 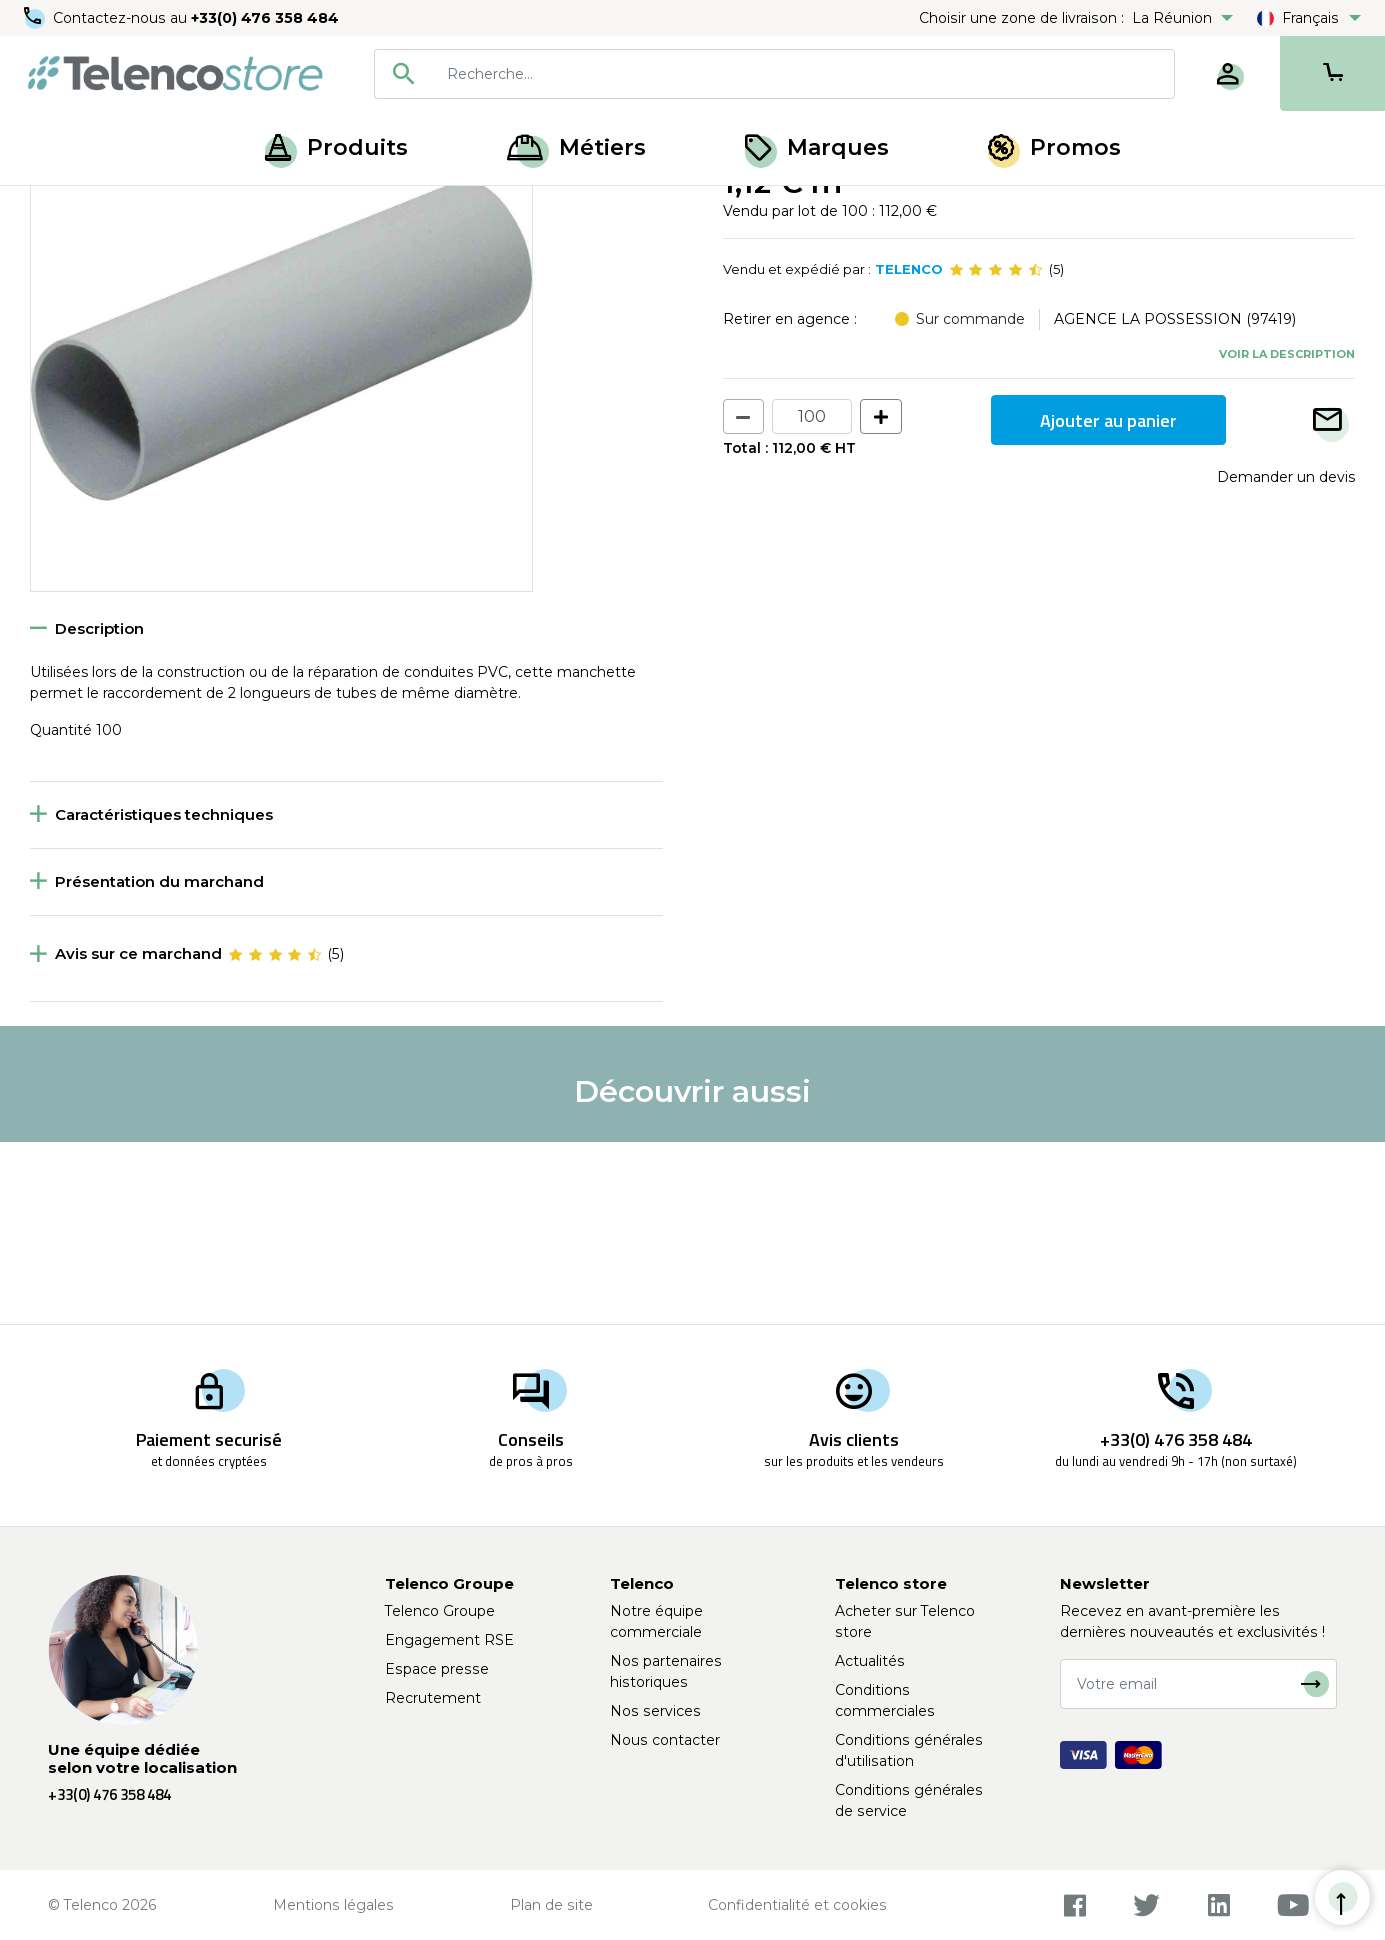 What do you see at coordinates (54, 208) in the screenshot?
I see `Accueil` at bounding box center [54, 208].